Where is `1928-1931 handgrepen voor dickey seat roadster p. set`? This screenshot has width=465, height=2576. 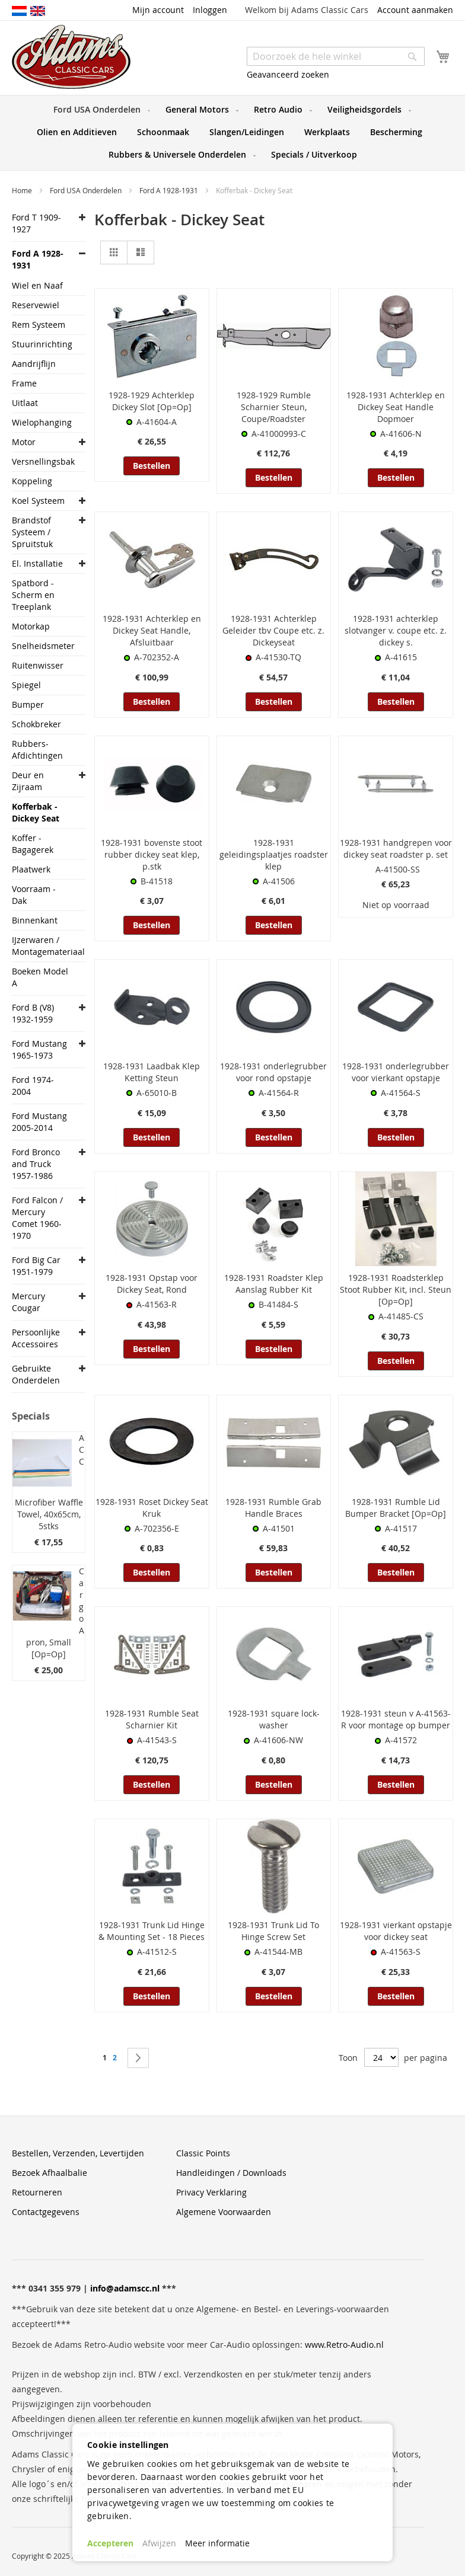
1928-1931 handgrepen voor dickey seat roadster p. set is located at coordinates (396, 848).